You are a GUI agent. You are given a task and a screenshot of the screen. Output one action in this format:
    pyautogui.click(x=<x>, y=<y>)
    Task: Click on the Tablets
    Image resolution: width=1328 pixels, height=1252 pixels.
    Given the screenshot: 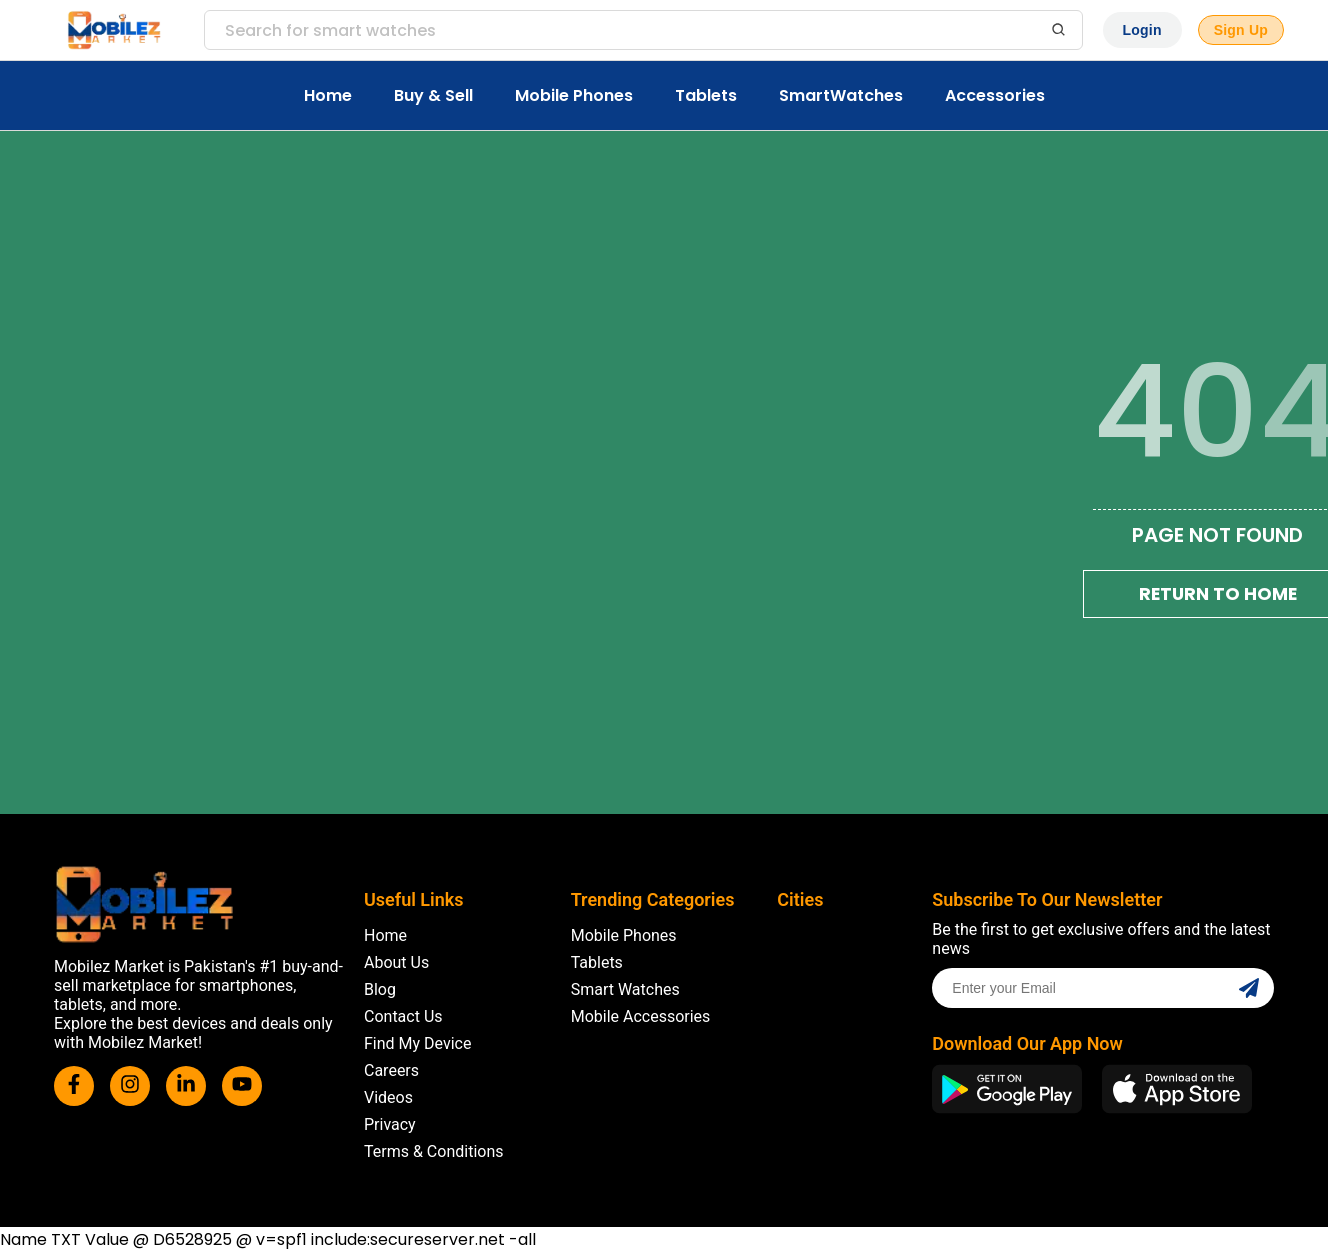 What is the action you would take?
    pyautogui.click(x=706, y=95)
    